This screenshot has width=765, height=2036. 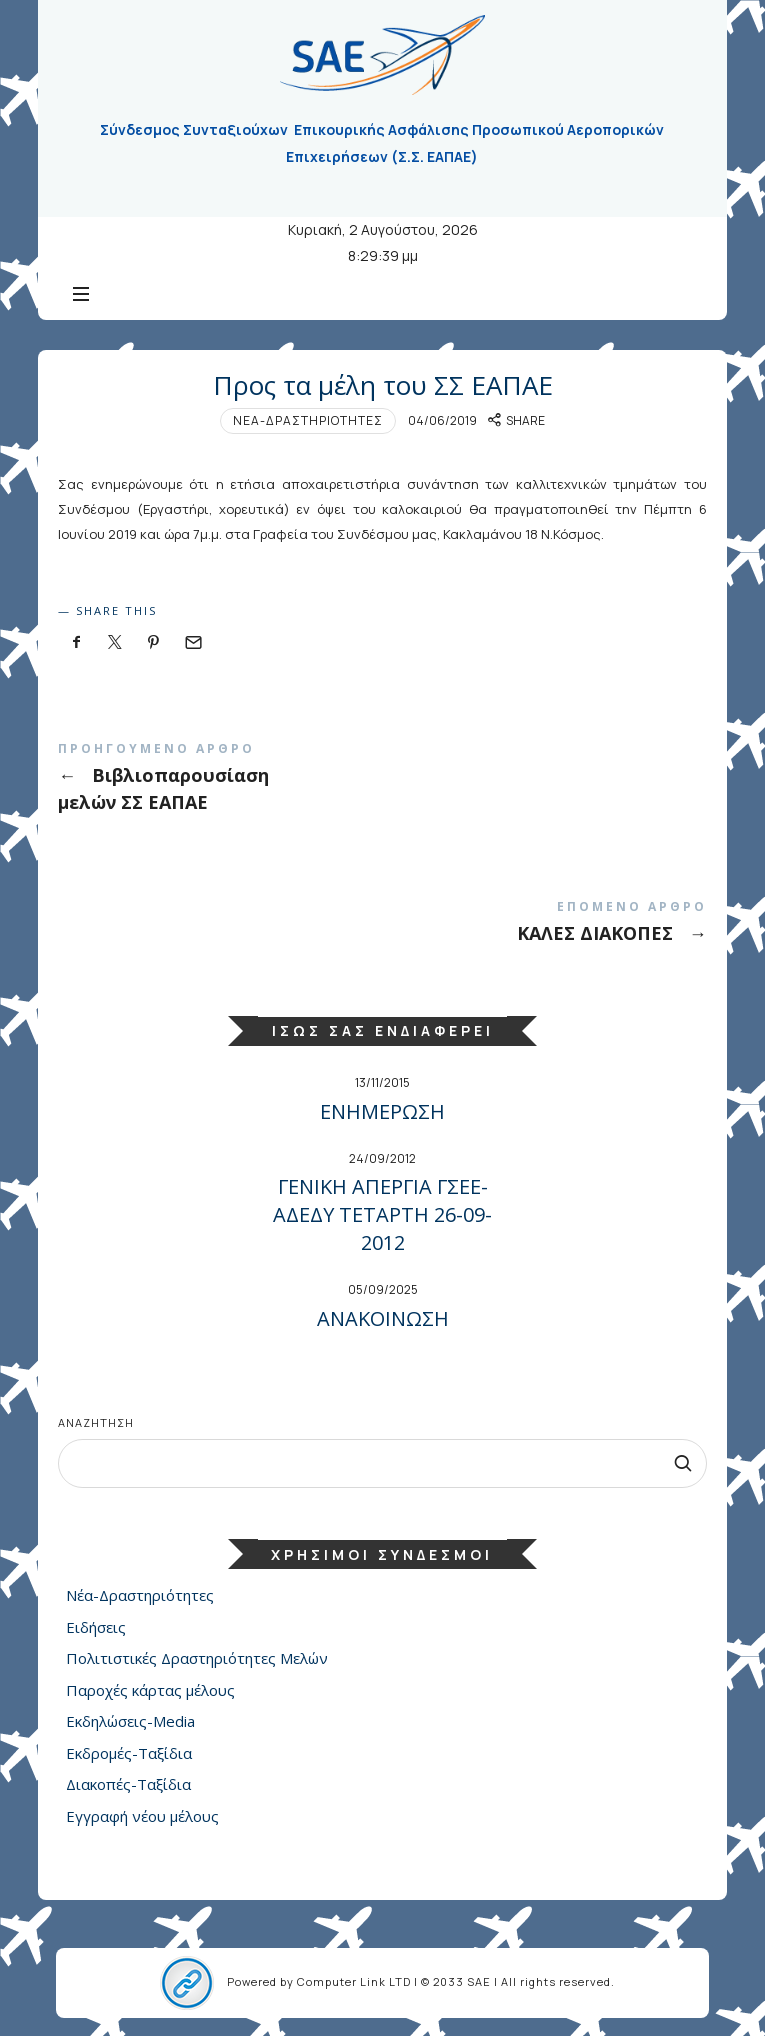 I want to click on ΑΝΑΚΟΙΝΩΣΗ, so click(x=383, y=1318).